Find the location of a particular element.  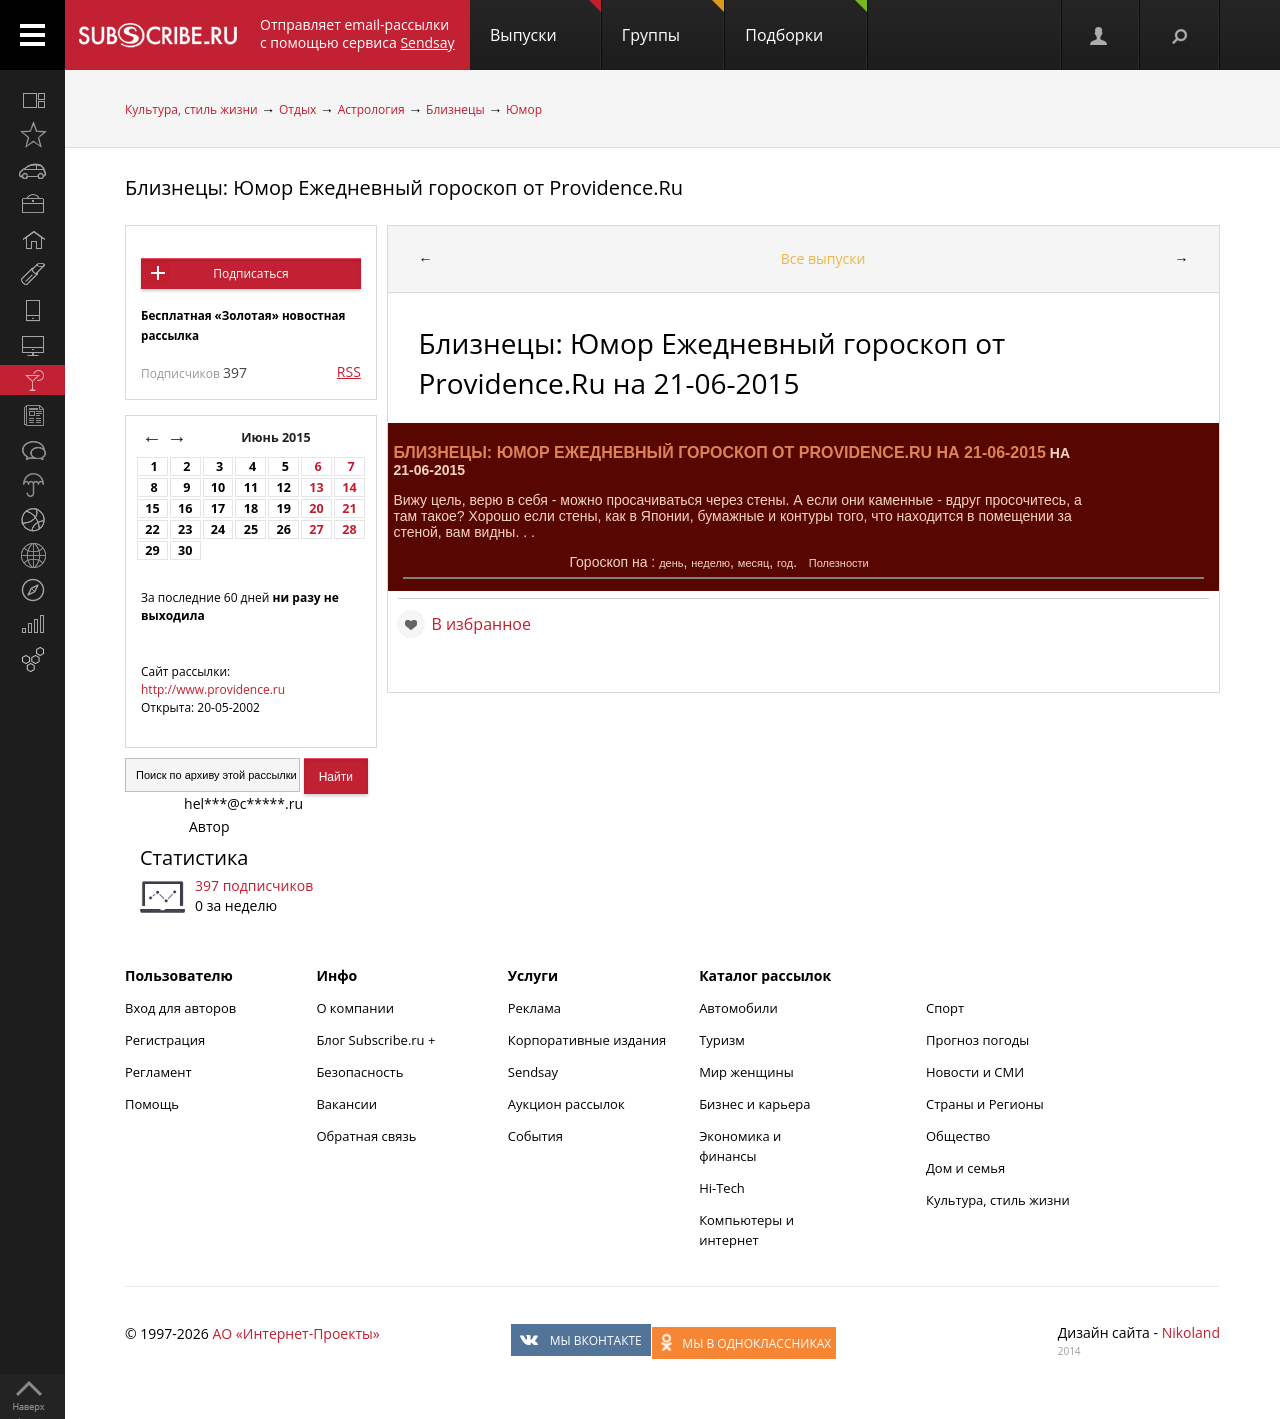

29 is located at coordinates (152, 550).